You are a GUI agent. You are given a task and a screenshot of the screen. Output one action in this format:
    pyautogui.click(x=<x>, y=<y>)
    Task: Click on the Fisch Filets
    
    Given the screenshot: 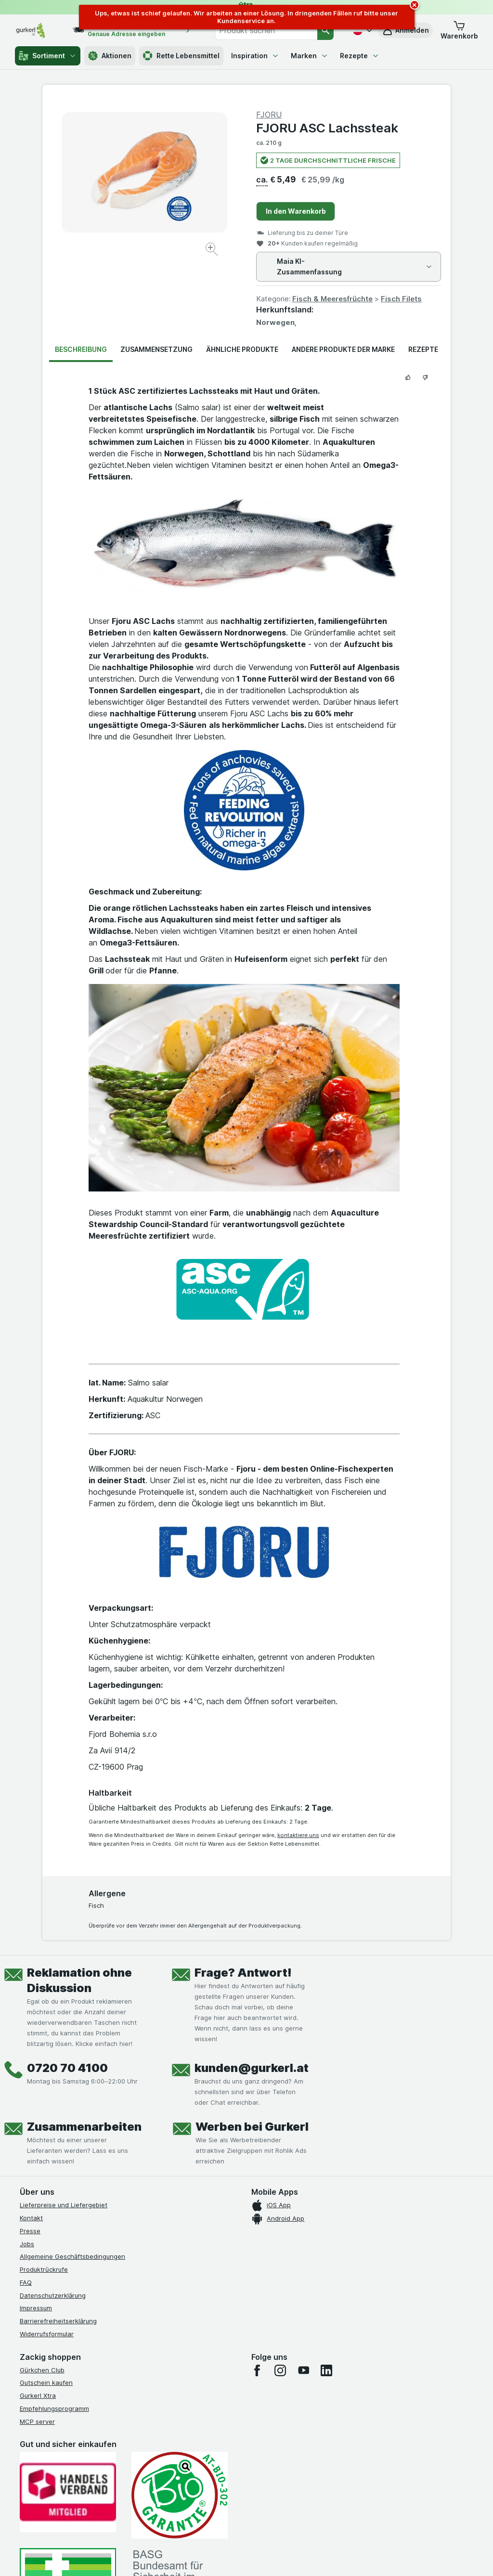 What is the action you would take?
    pyautogui.click(x=401, y=298)
    